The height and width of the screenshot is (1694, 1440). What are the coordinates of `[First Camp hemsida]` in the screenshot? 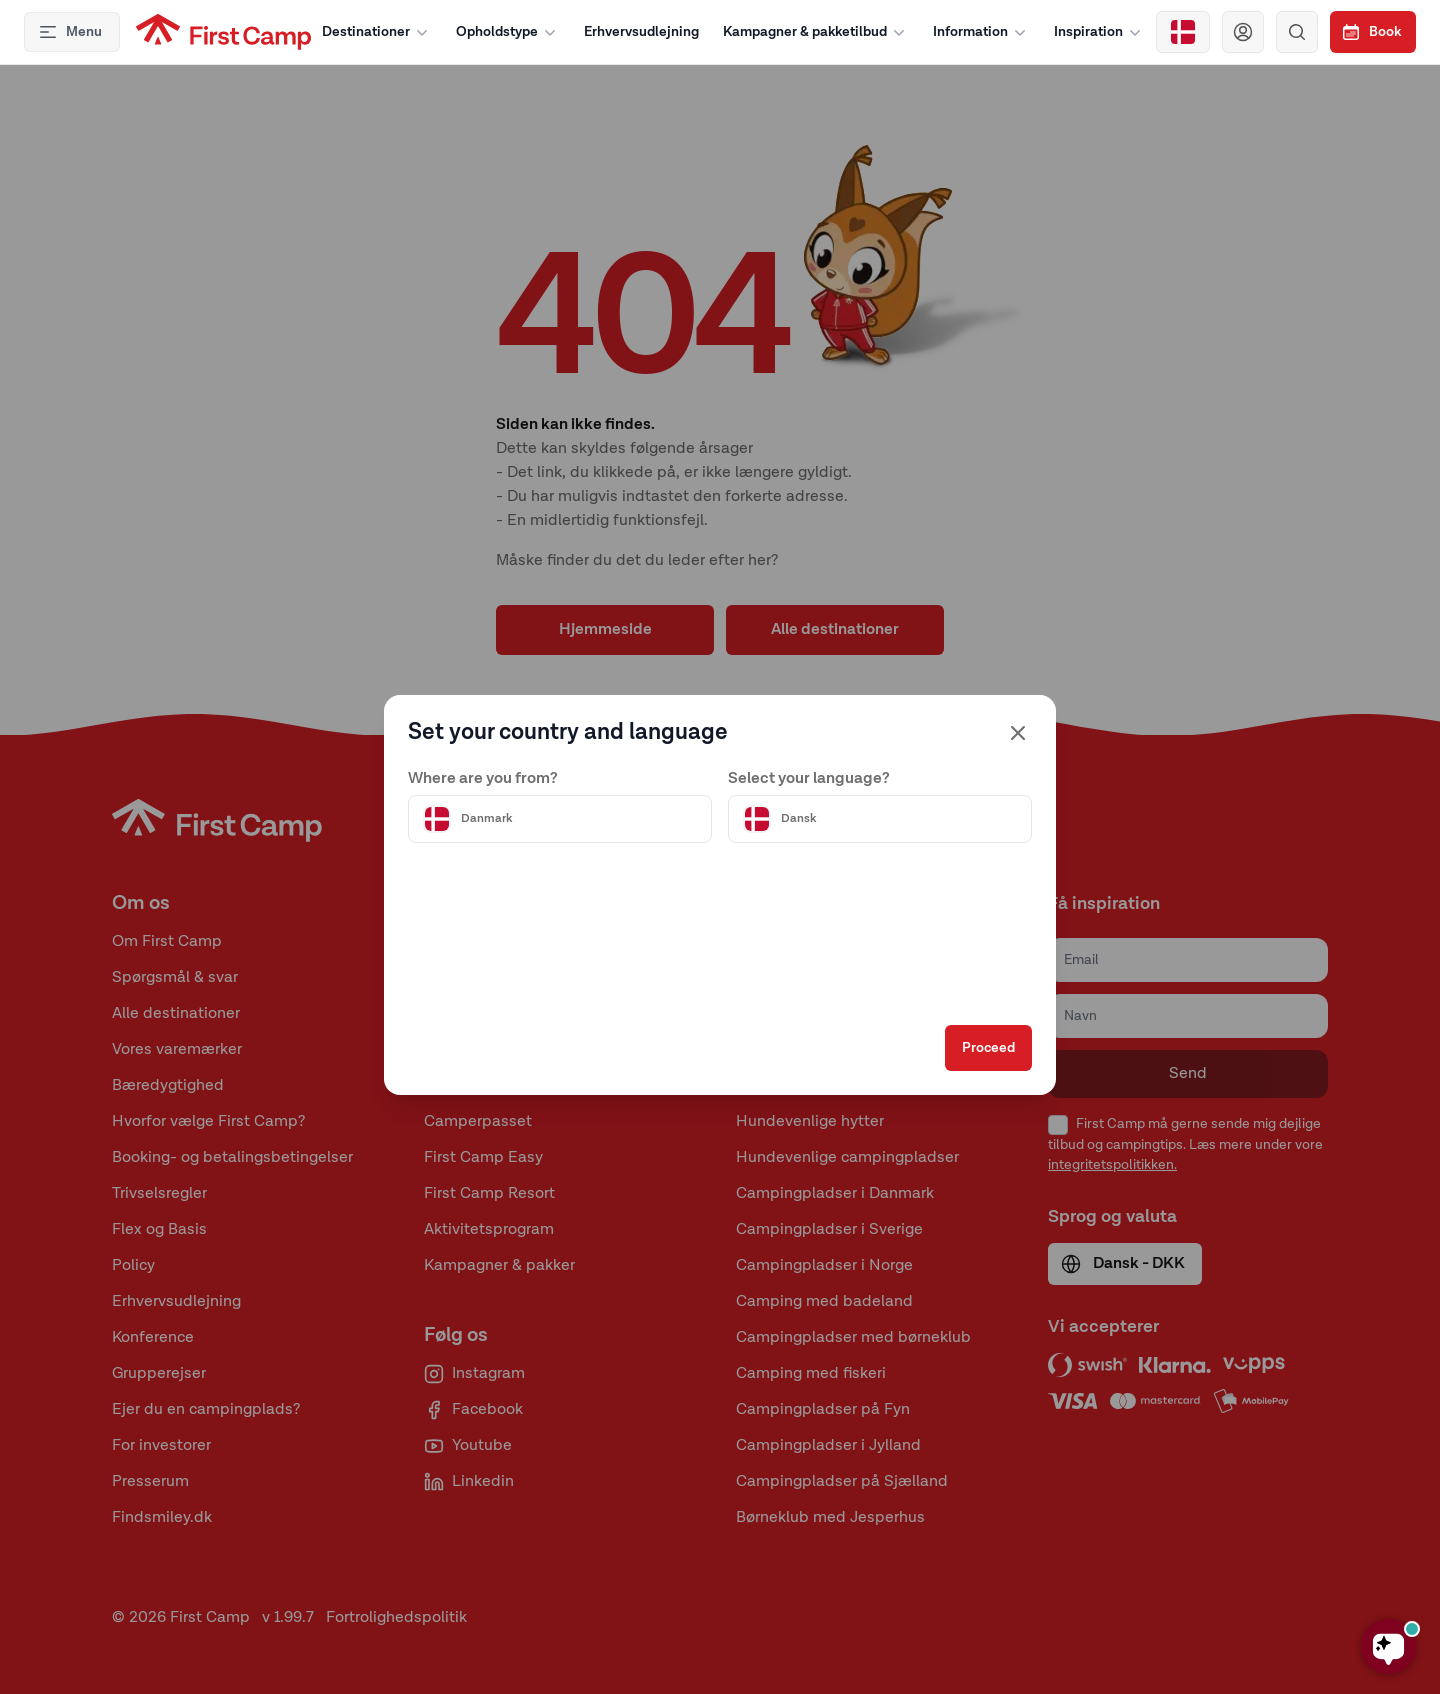 It's located at (223, 32).